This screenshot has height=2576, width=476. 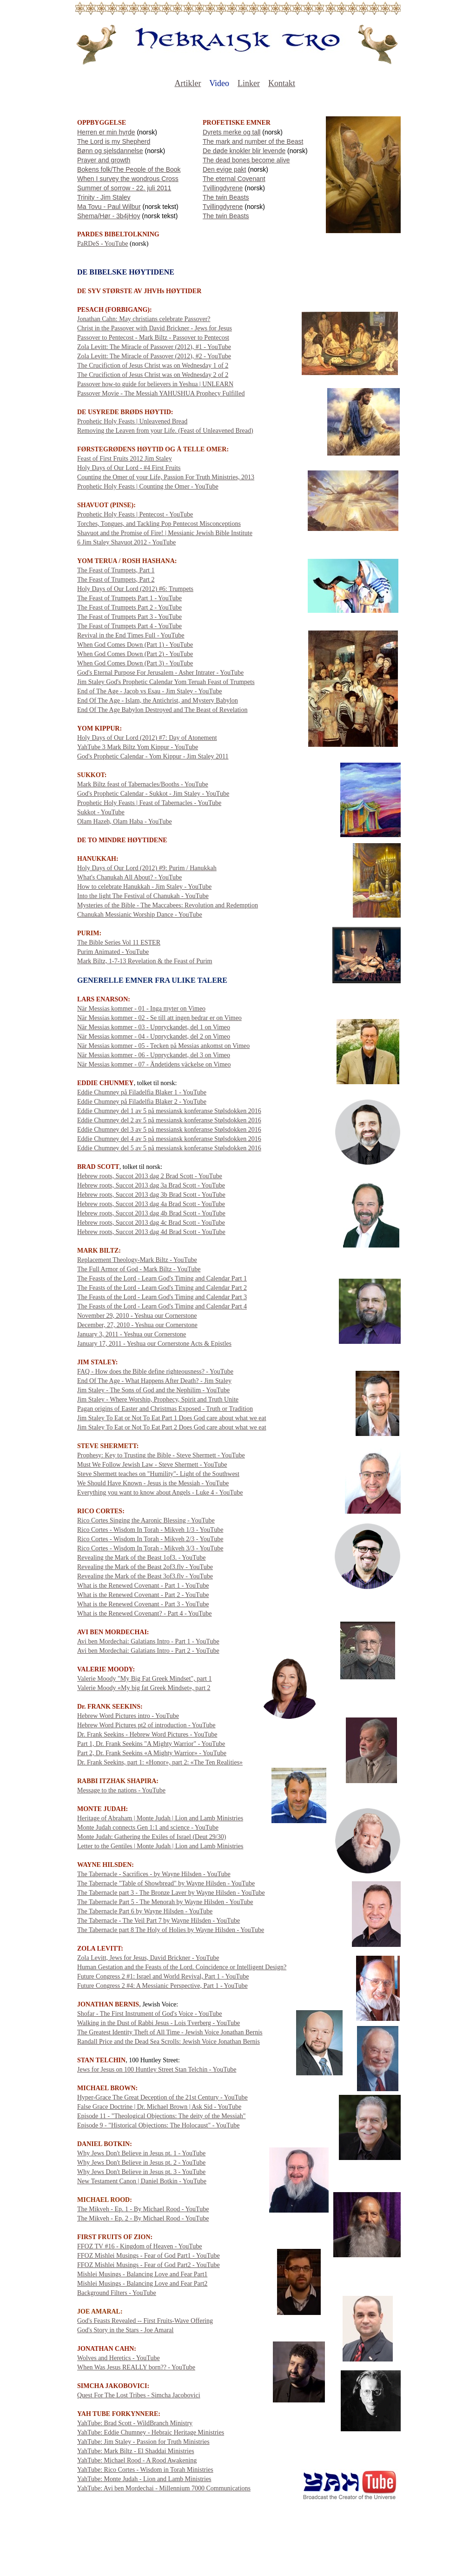 I want to click on Purim Animated - YouTube, so click(x=113, y=951).